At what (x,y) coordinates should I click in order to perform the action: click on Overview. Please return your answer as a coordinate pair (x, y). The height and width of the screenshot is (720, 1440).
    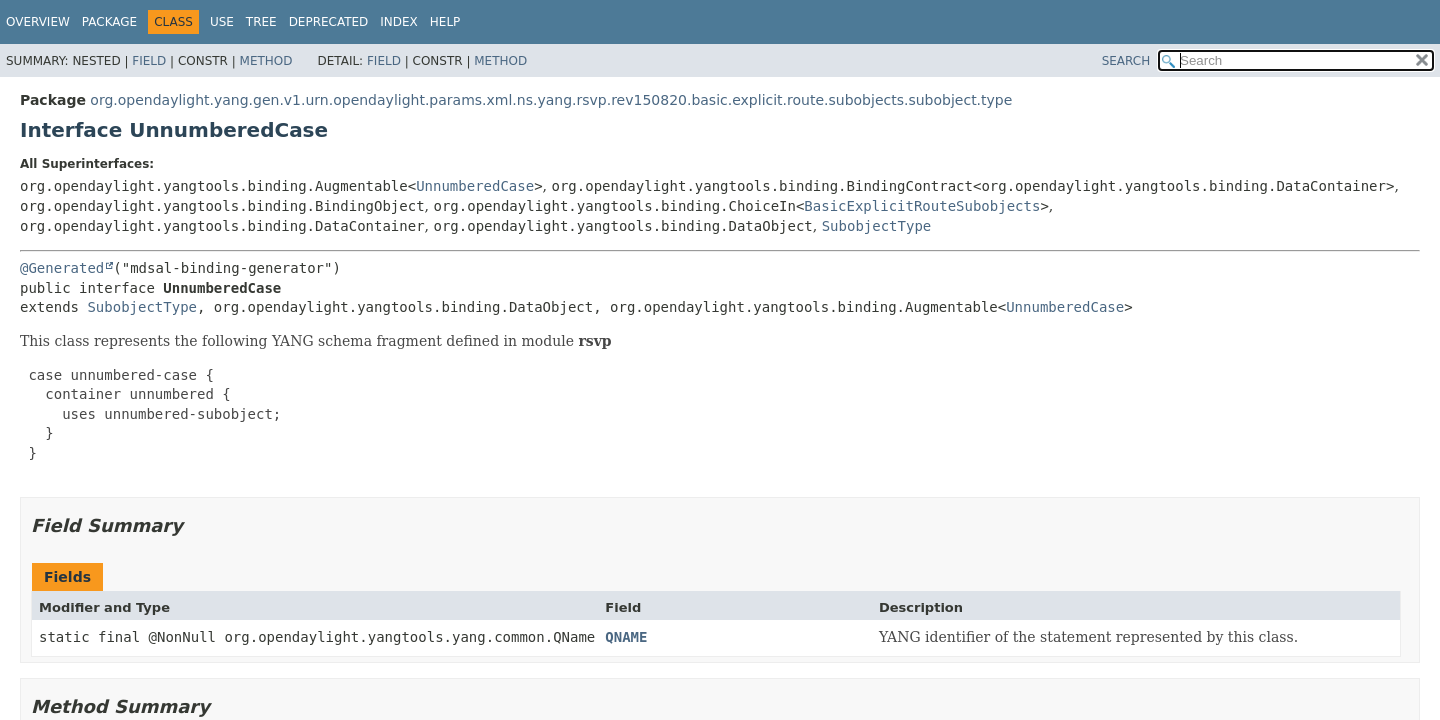
    Looking at the image, I should click on (38, 22).